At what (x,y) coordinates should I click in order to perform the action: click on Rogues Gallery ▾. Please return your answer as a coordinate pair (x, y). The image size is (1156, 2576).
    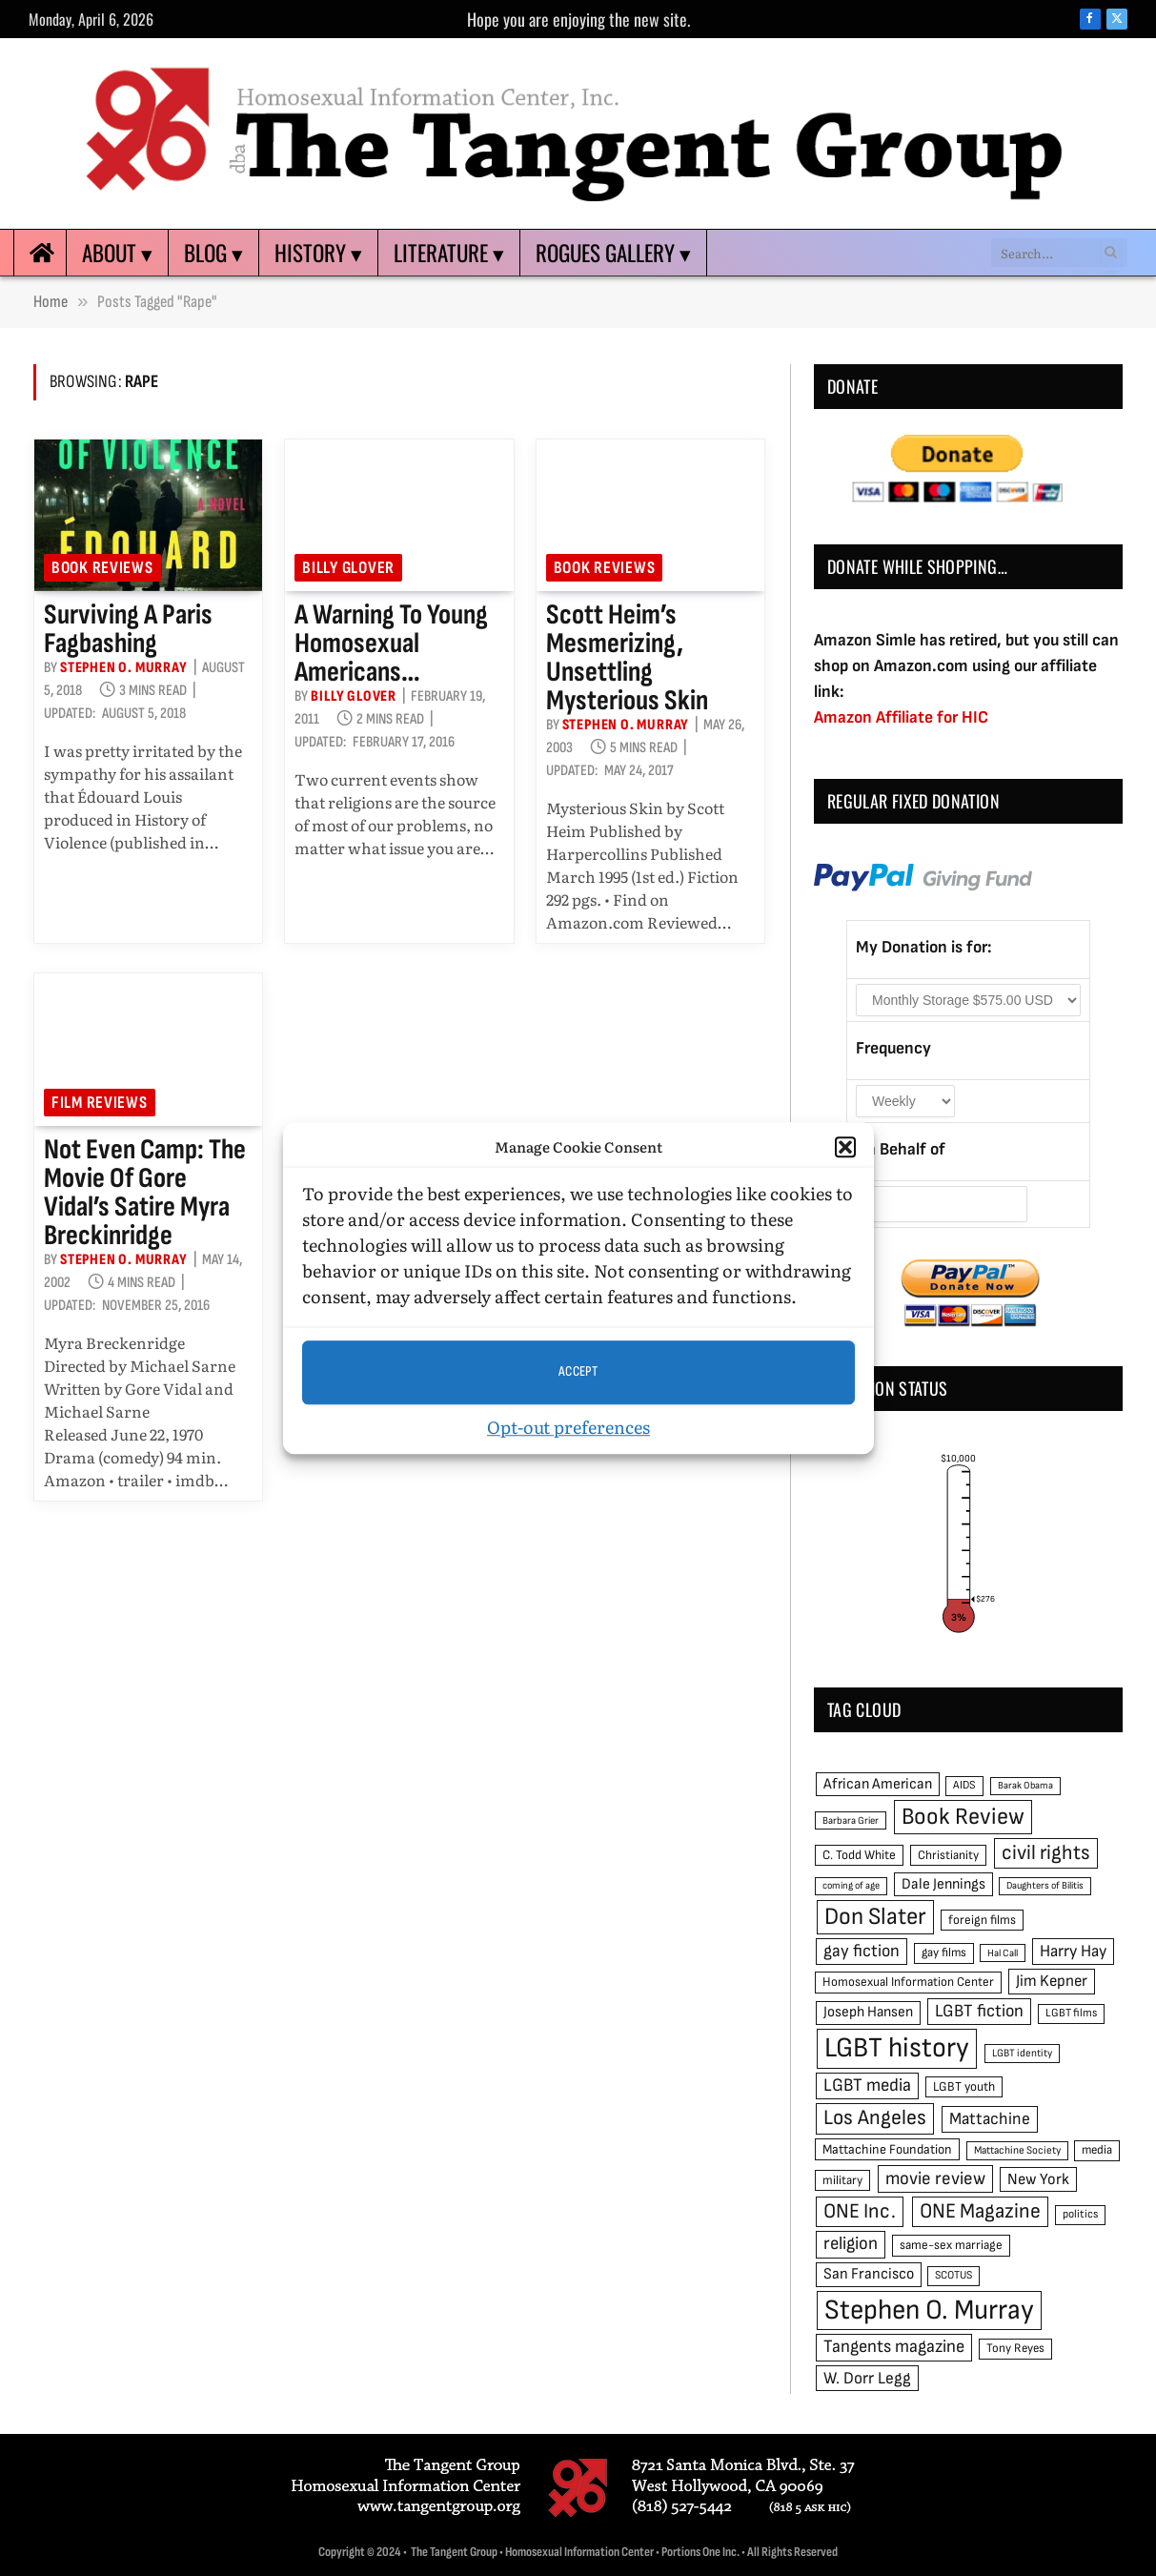
    Looking at the image, I should click on (613, 252).